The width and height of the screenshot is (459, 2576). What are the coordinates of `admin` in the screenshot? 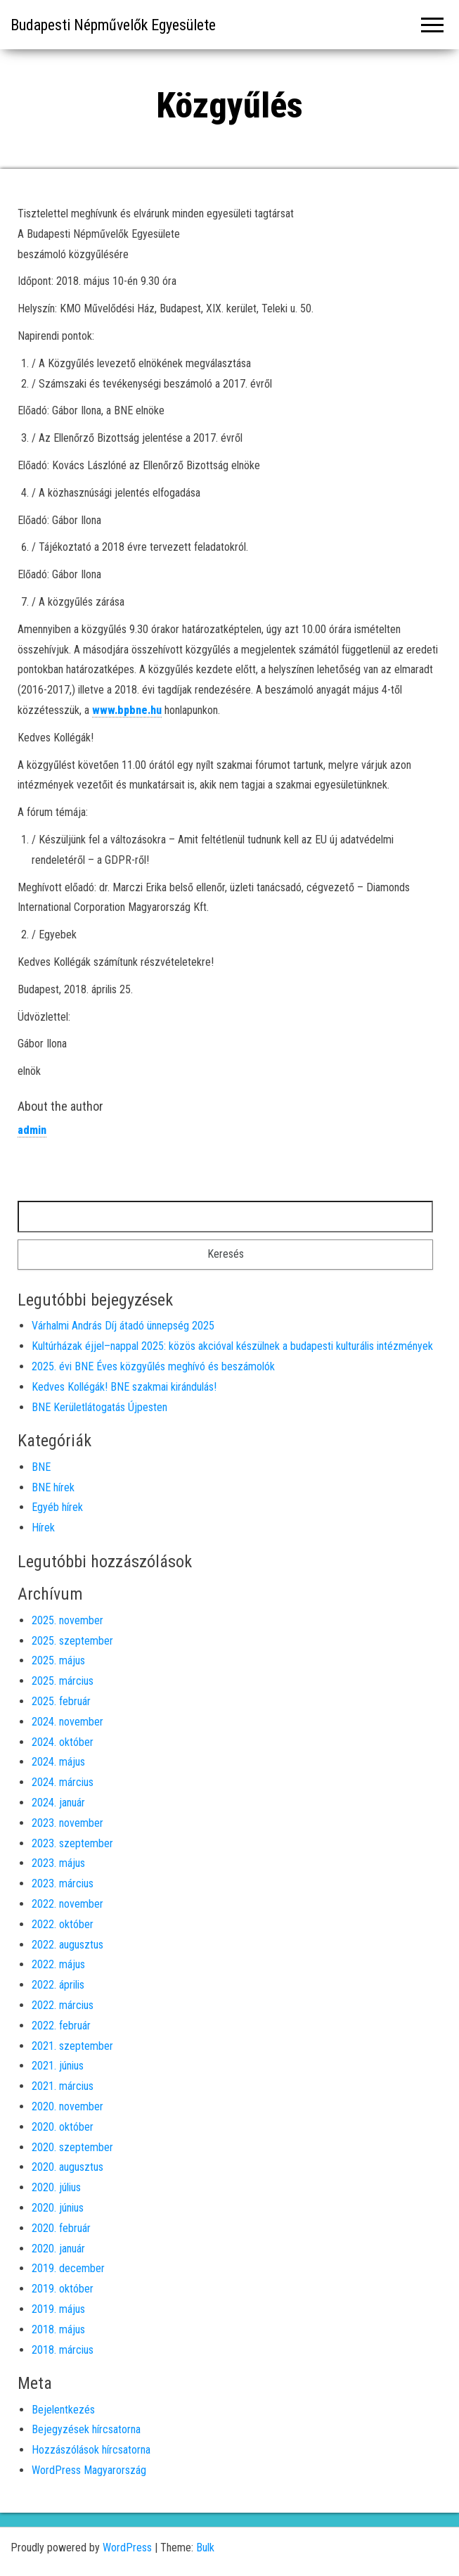 It's located at (32, 1130).